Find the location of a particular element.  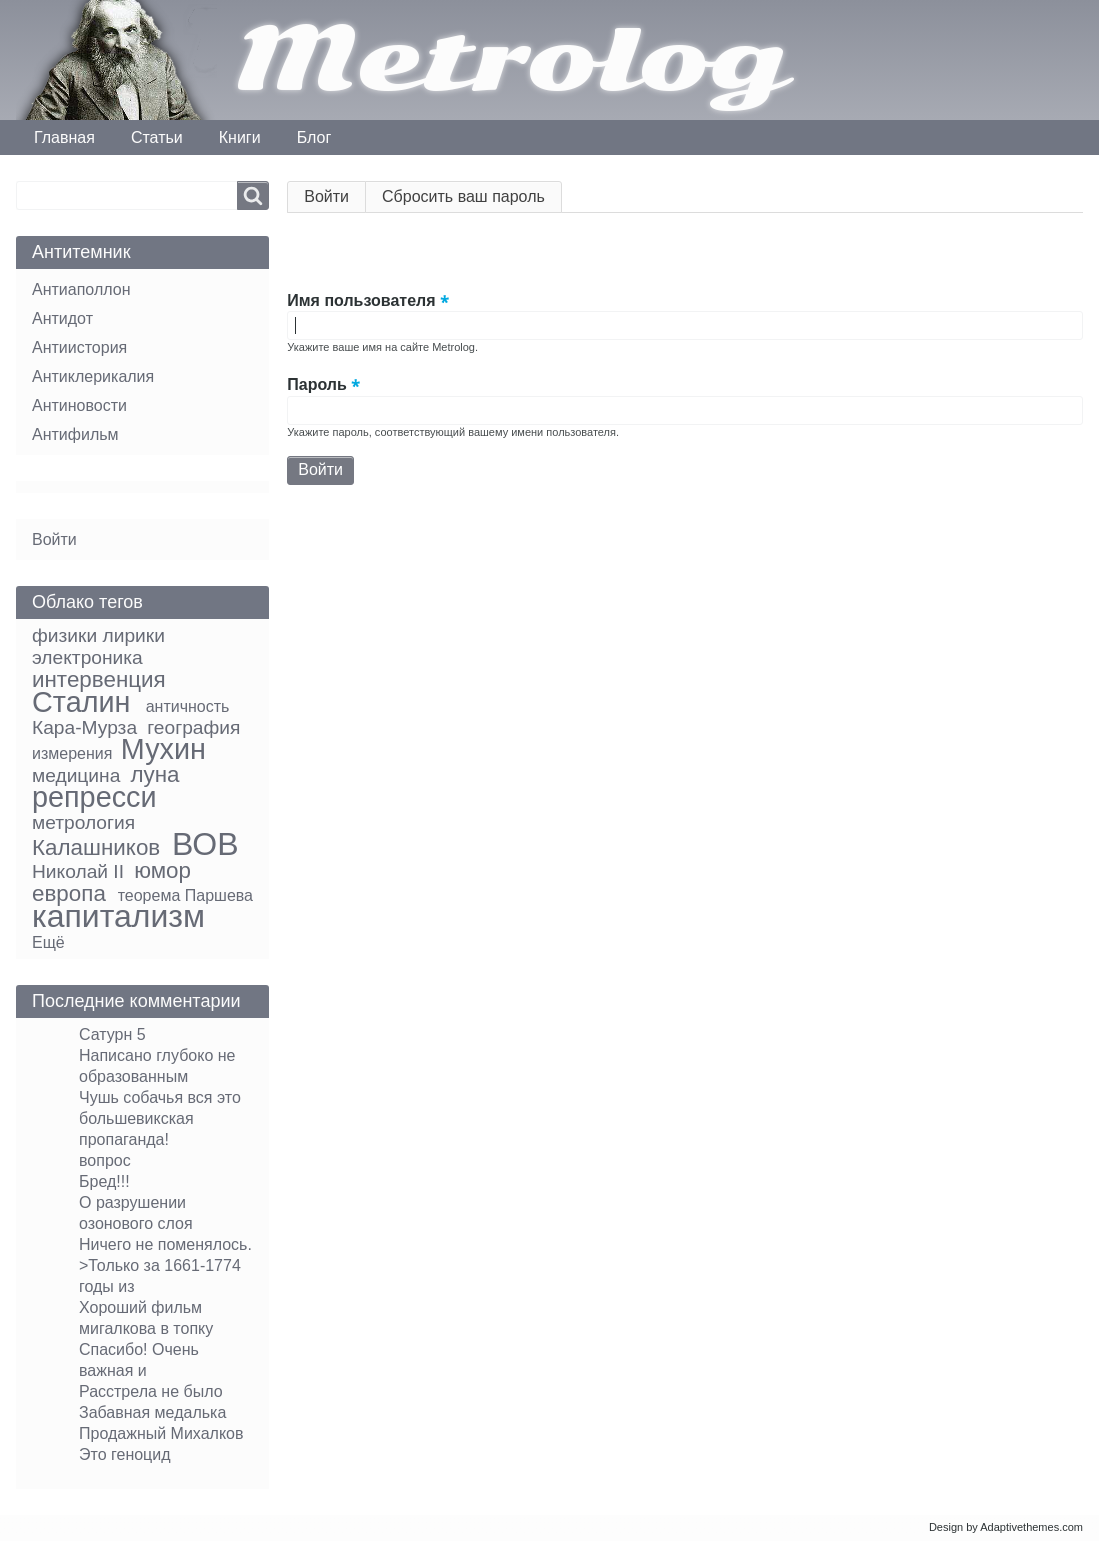

Кара-Мурза is located at coordinates (84, 727).